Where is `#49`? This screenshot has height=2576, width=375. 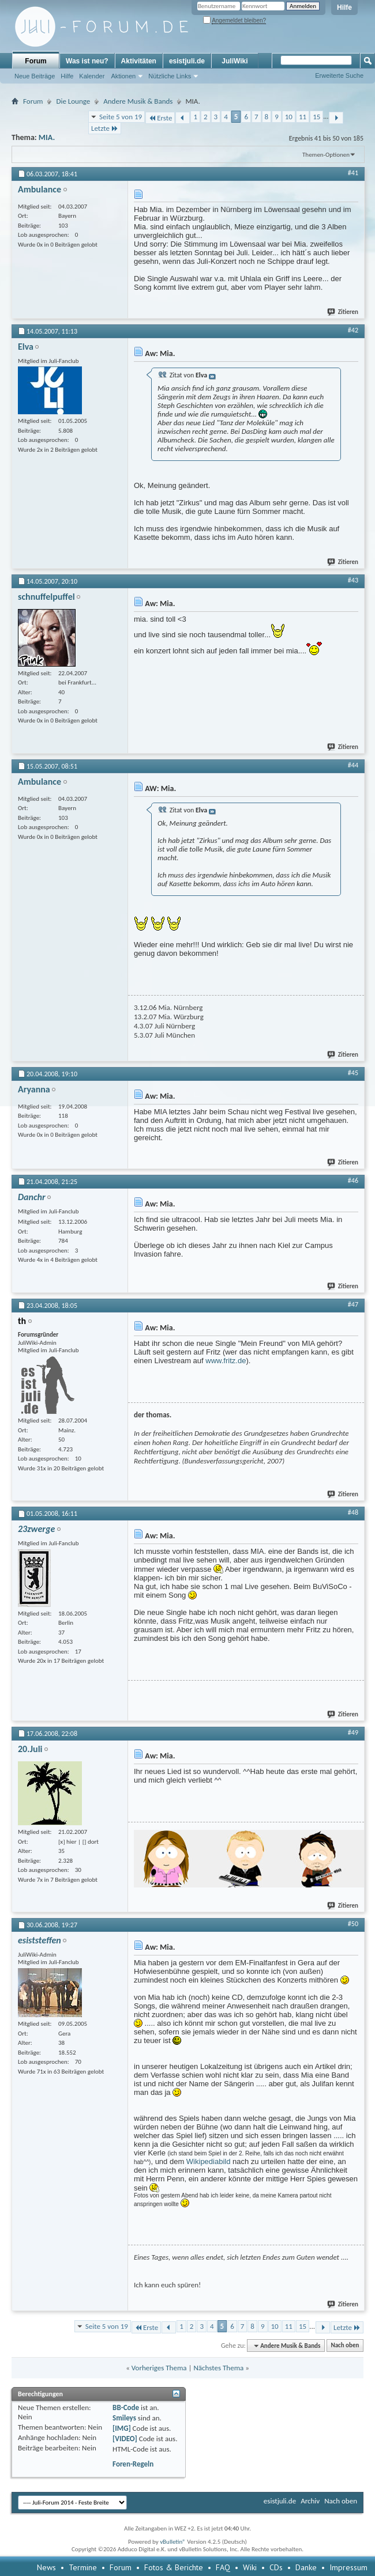
#49 is located at coordinates (353, 1732).